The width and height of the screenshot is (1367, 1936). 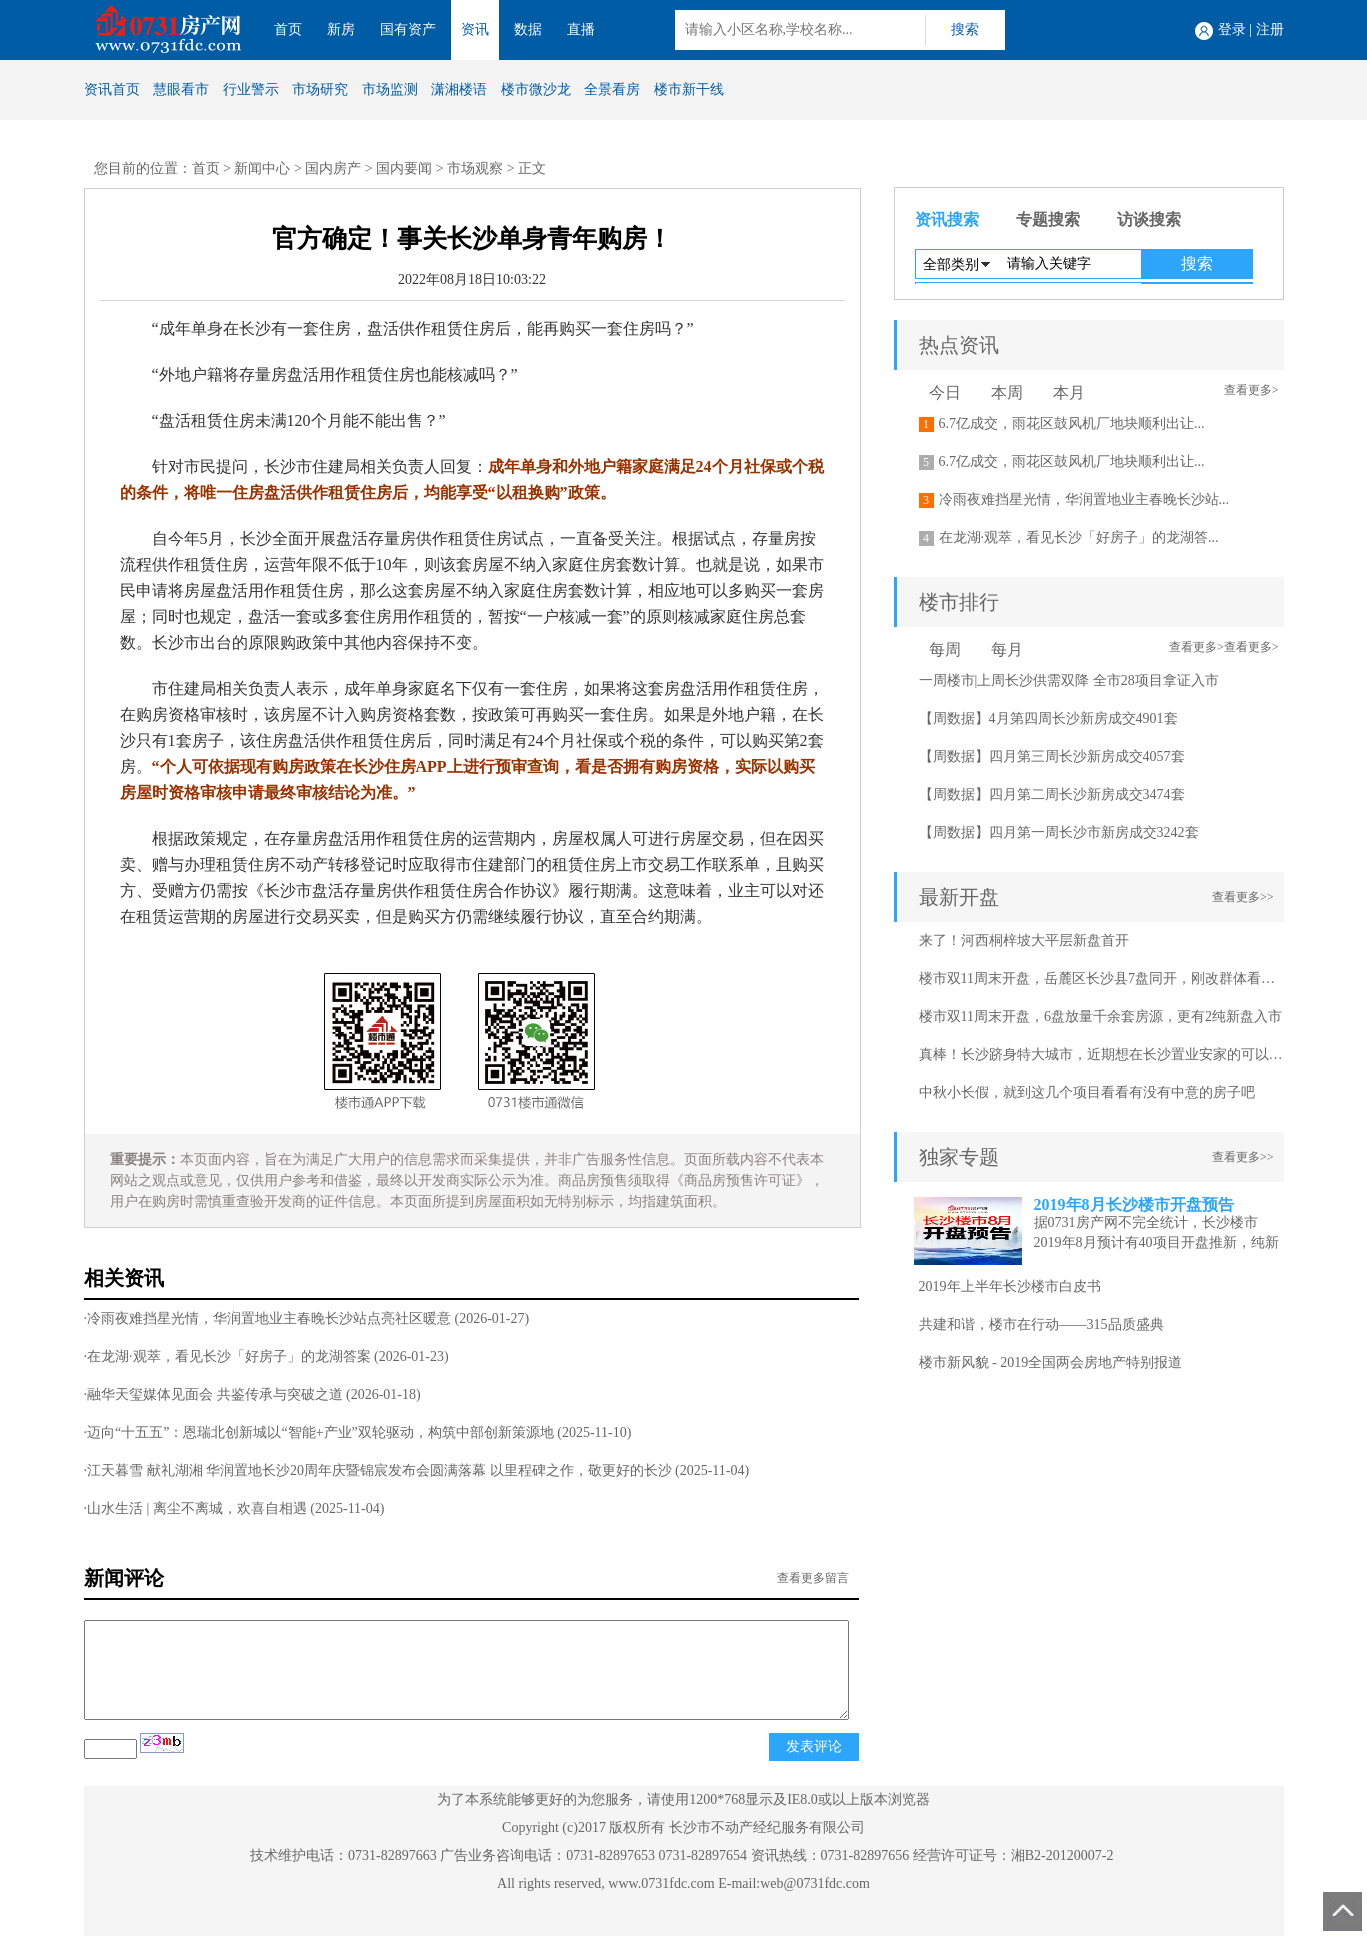 What do you see at coordinates (1084, 499) in the screenshot?
I see `冷雨夜难挡星光情，华润置地业主春晚长沙站...` at bounding box center [1084, 499].